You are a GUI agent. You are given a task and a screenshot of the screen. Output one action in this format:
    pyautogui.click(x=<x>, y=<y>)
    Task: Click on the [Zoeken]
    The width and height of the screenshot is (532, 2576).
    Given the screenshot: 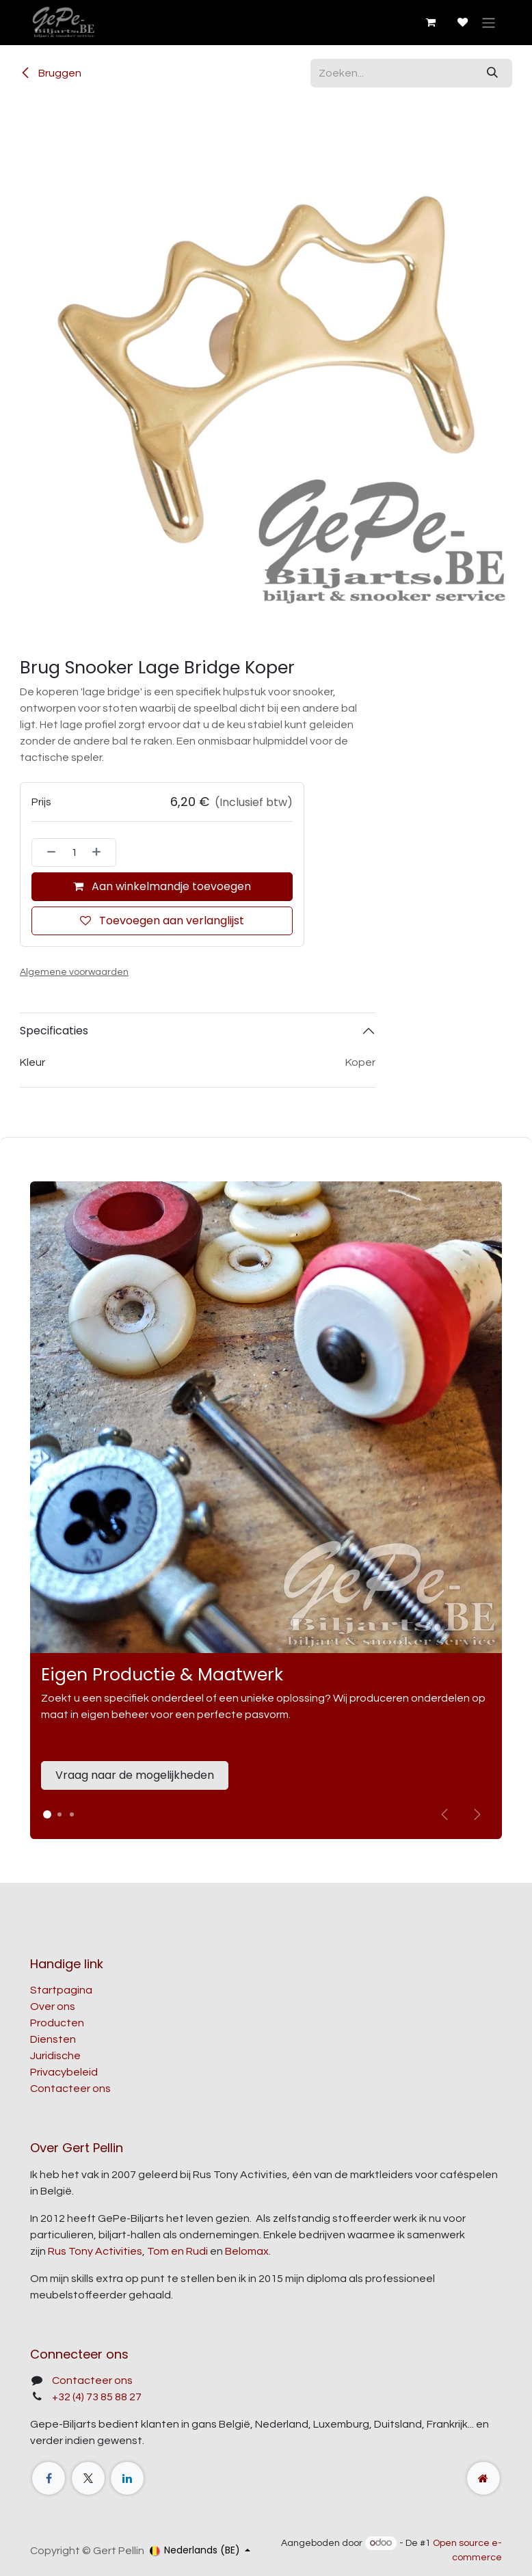 What is the action you would take?
    pyautogui.click(x=492, y=73)
    